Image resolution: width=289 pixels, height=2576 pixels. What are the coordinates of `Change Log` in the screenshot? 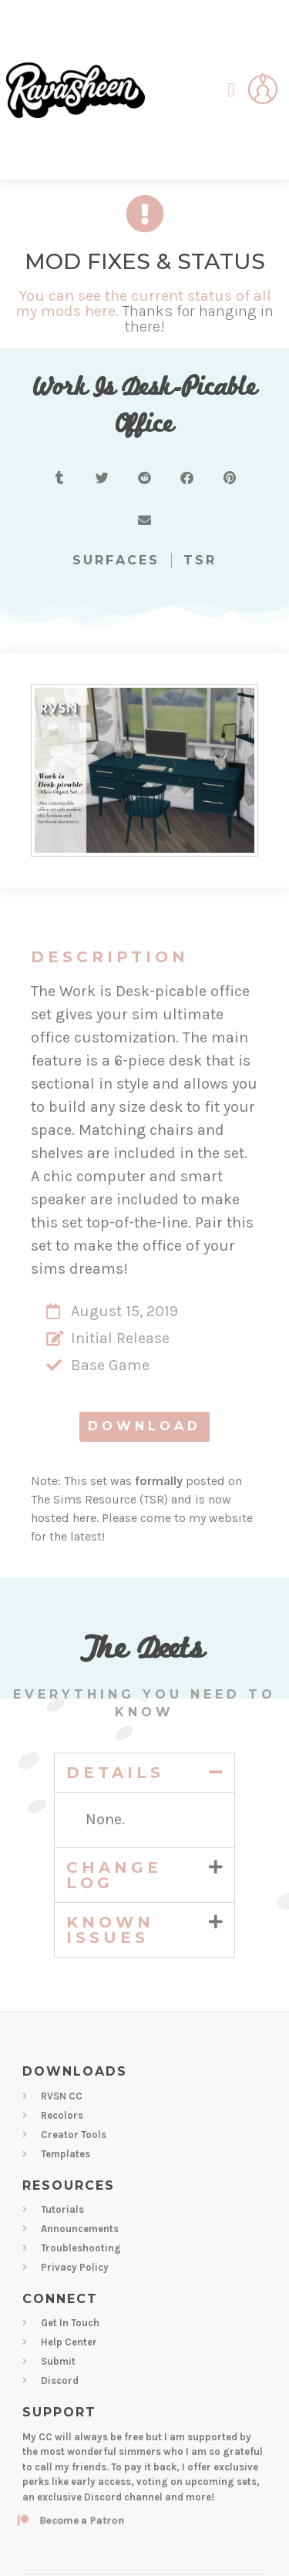 It's located at (114, 1875).